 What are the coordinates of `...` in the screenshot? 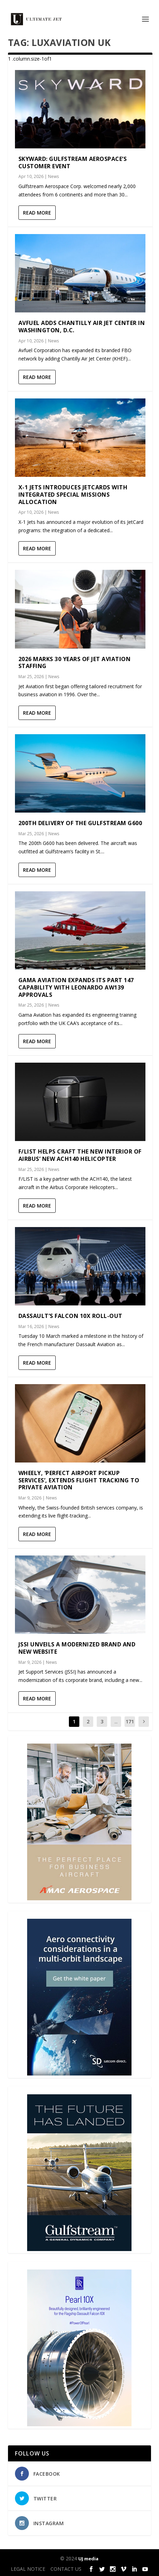 It's located at (116, 1721).